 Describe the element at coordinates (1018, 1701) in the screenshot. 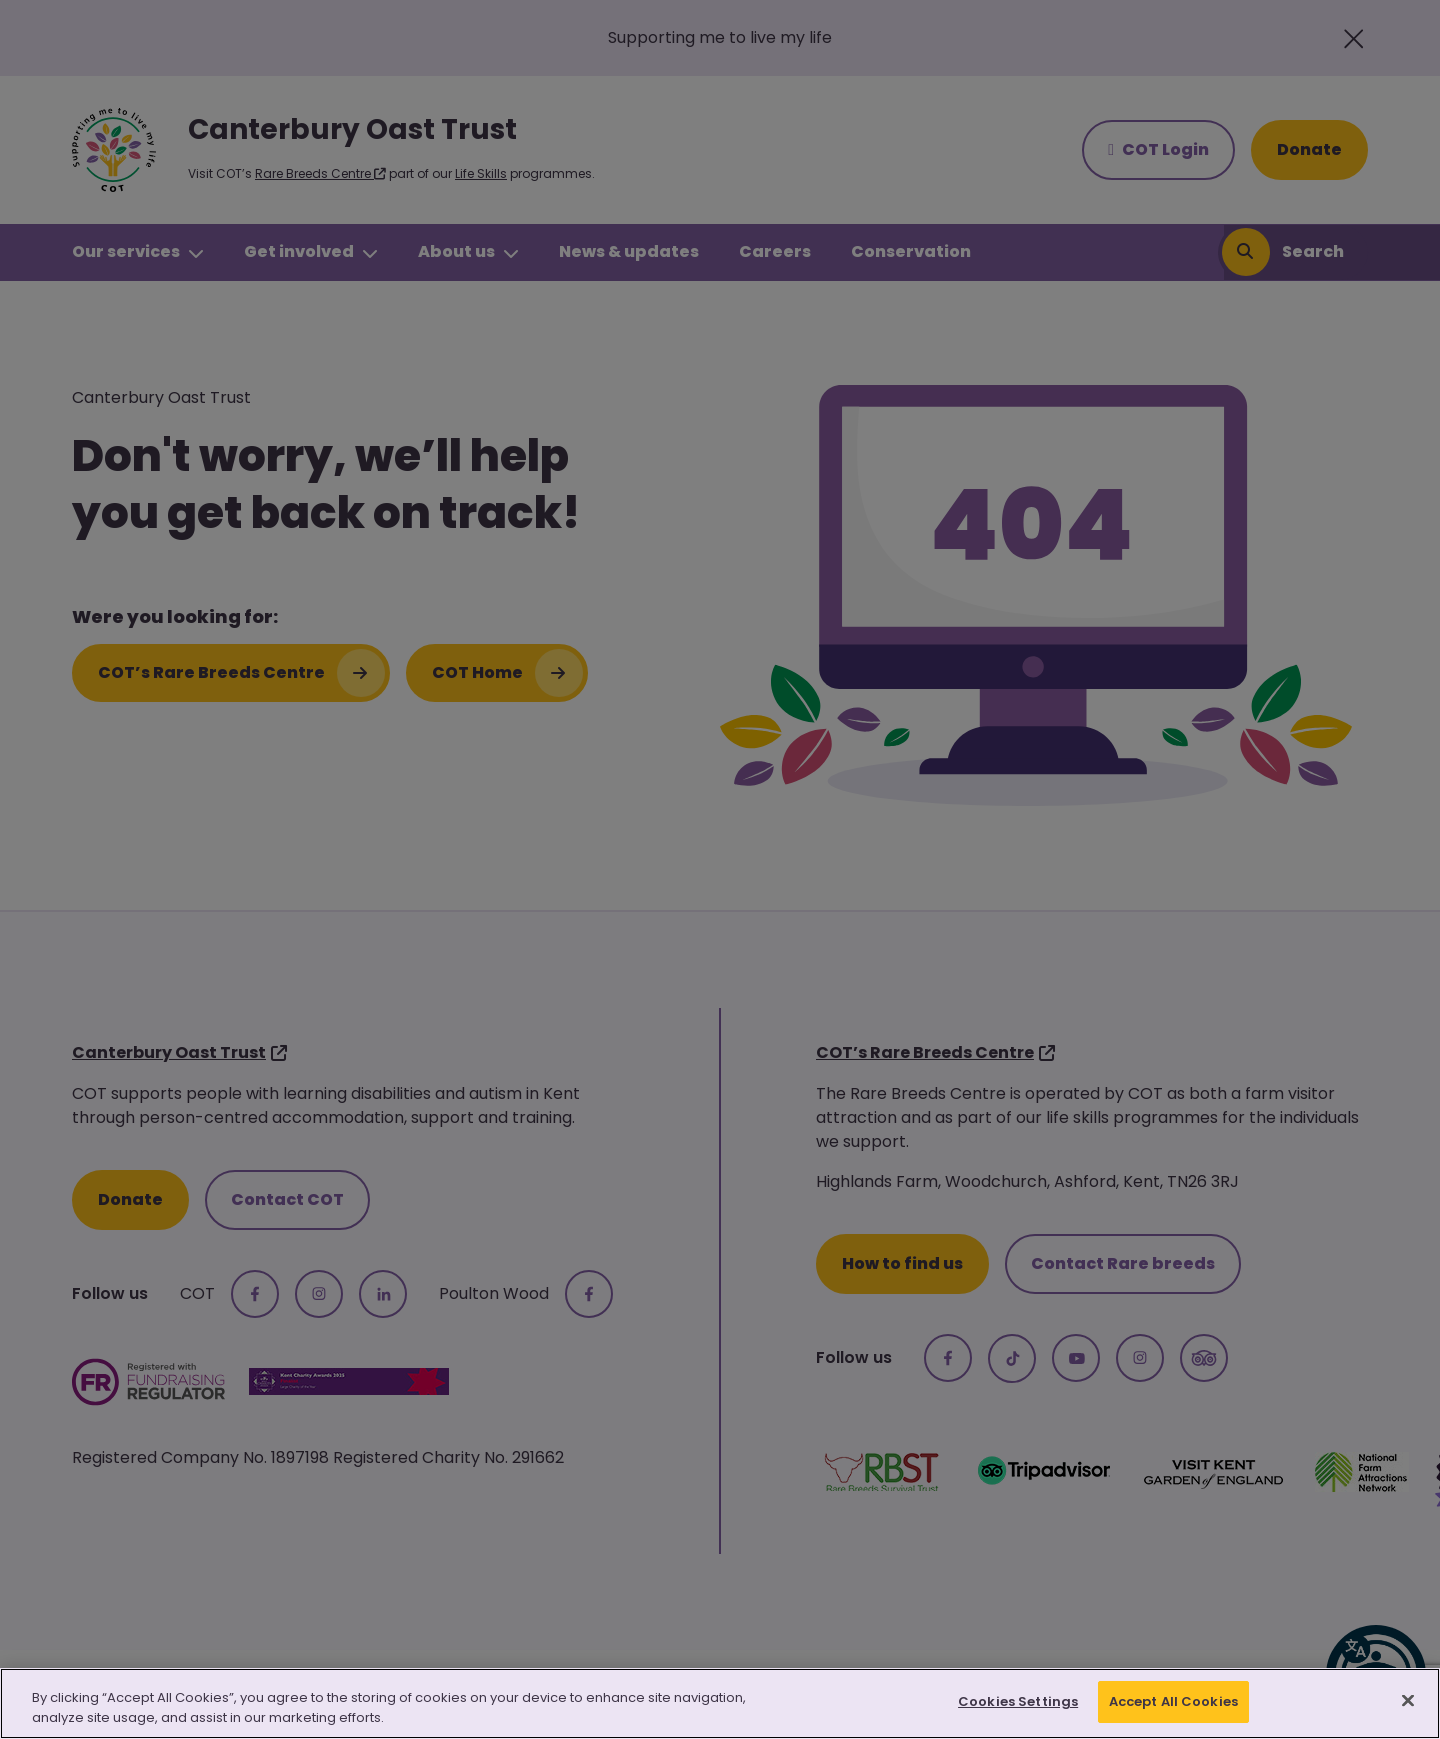

I see `Cookies Settings [Cookies Settings, Opens the preference center dialog]` at that location.